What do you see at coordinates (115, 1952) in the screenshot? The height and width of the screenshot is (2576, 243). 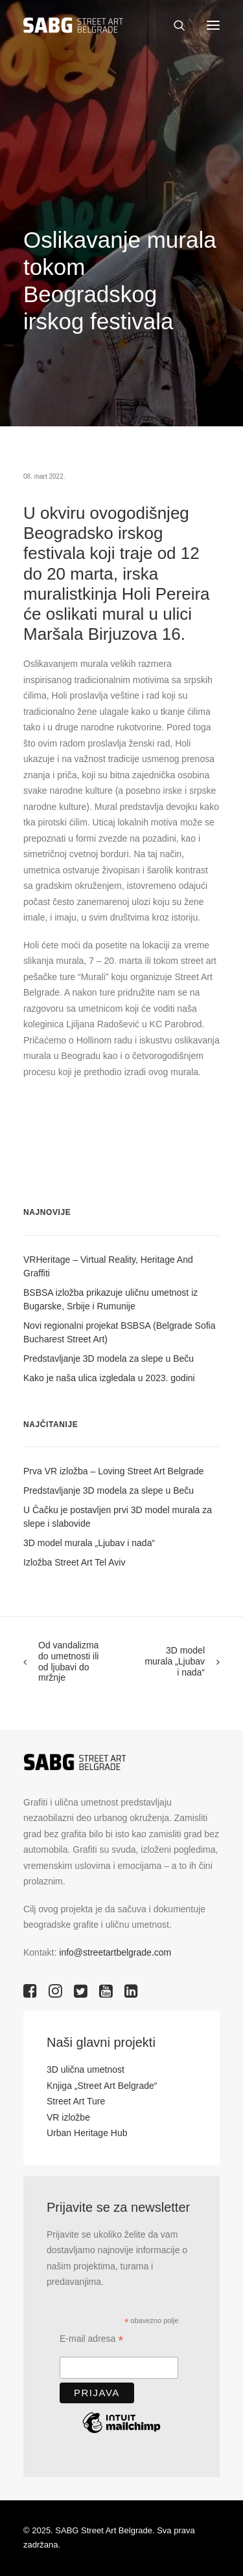 I see `info@streetartbelgrade.com` at bounding box center [115, 1952].